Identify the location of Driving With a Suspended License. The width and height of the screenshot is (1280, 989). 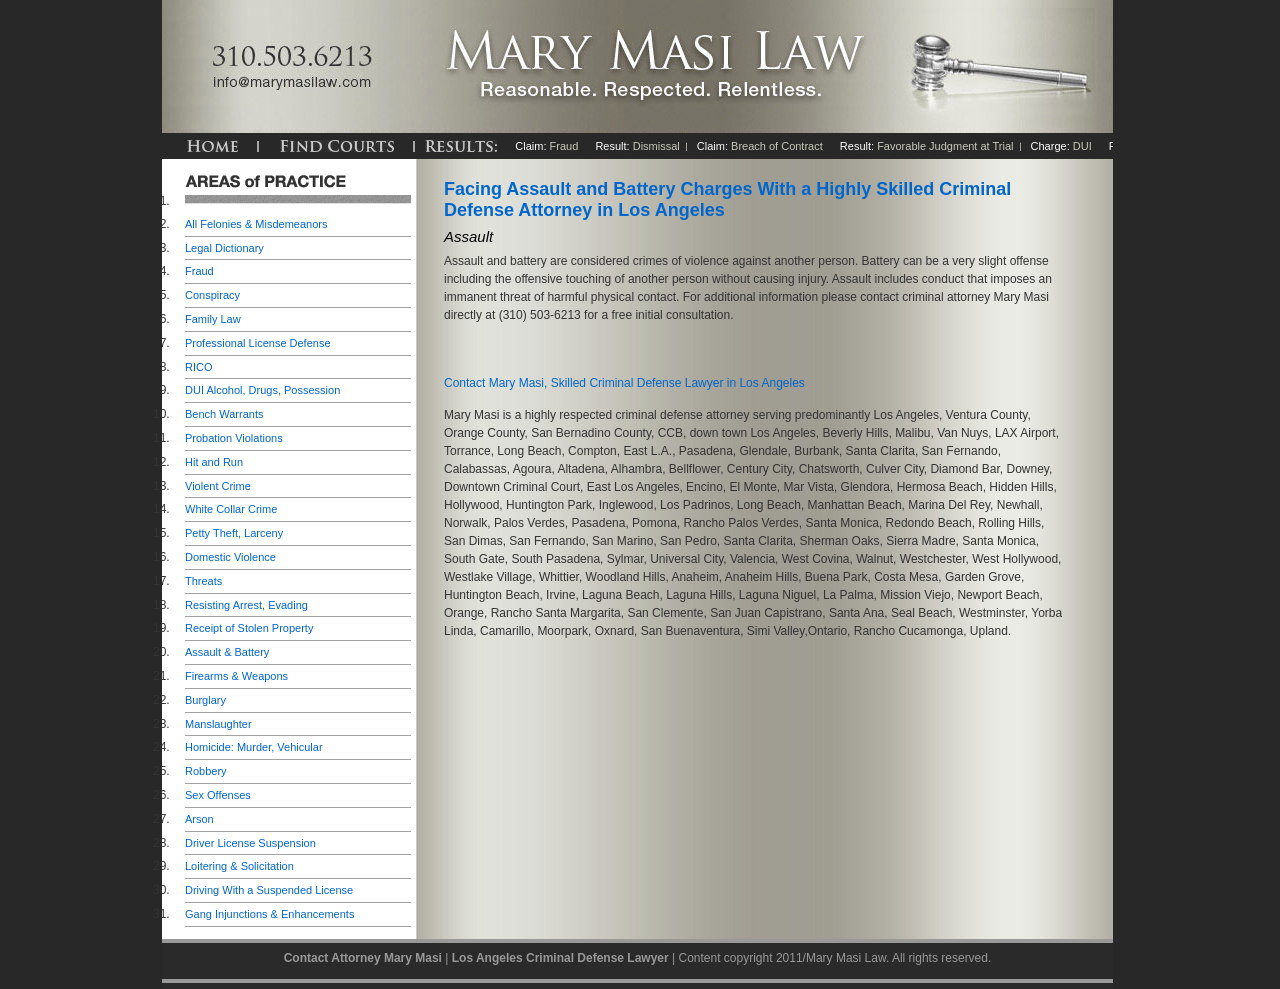
(269, 890).